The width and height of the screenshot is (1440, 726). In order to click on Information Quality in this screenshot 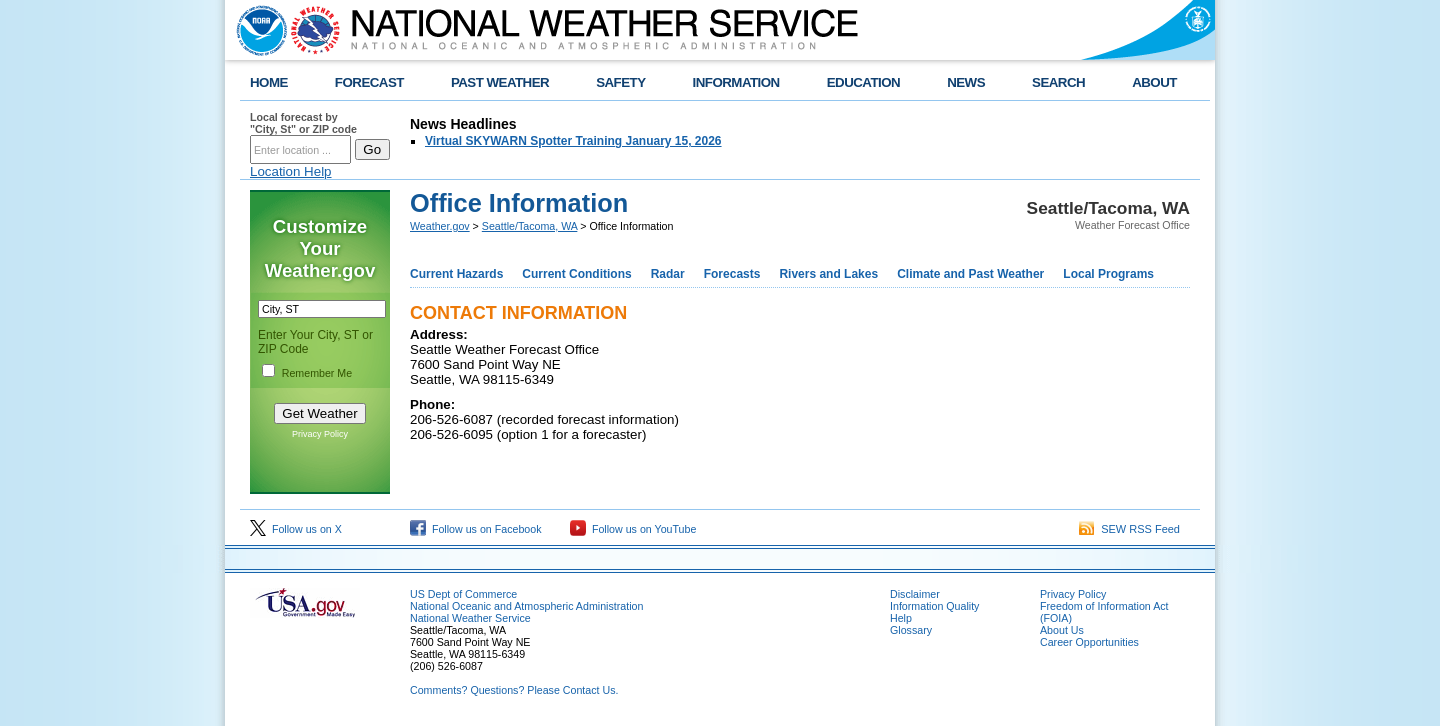, I will do `click(934, 606)`.